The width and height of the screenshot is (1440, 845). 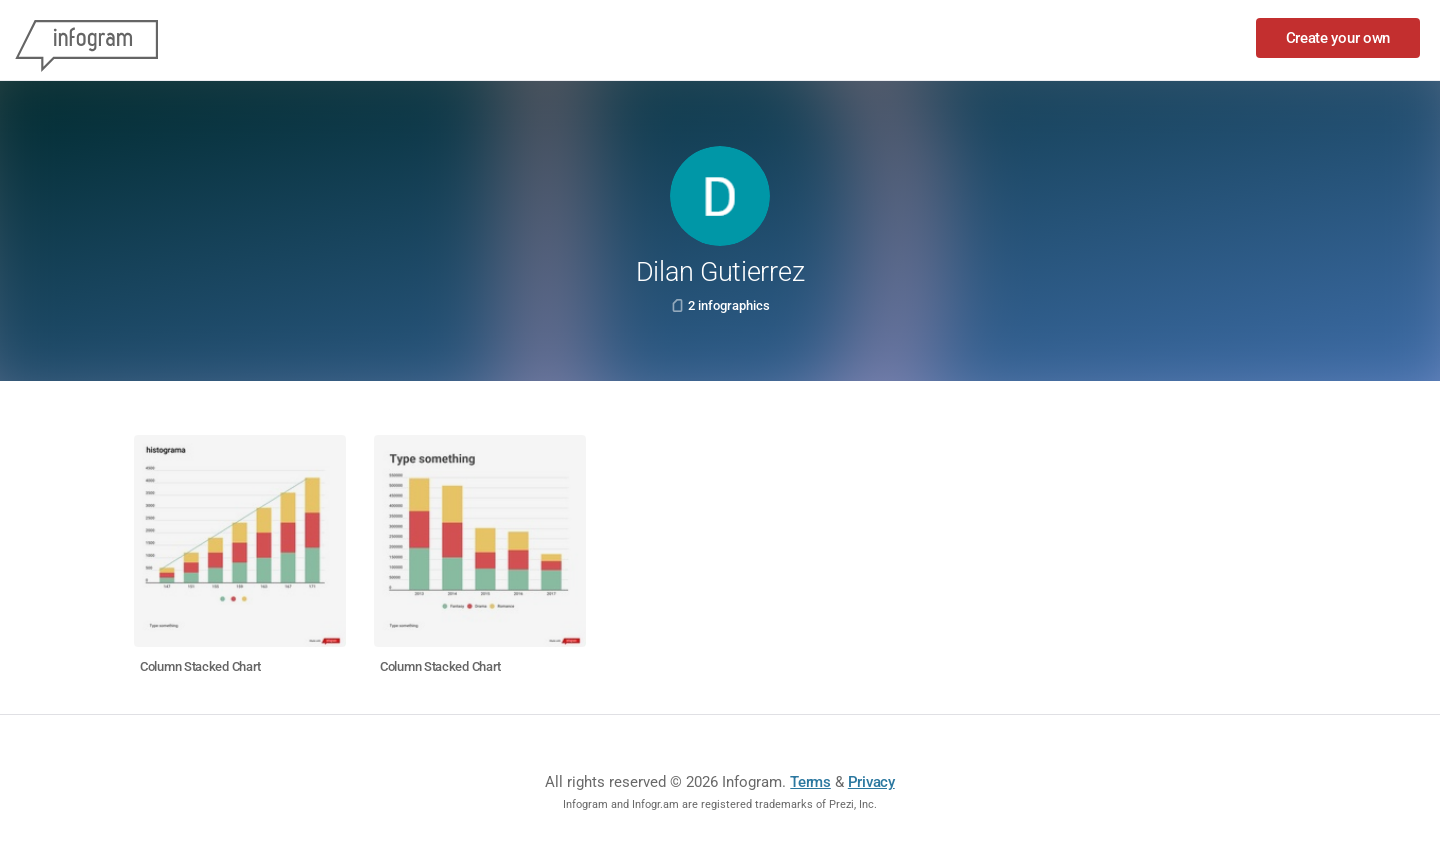 What do you see at coordinates (1338, 38) in the screenshot?
I see `Create your own` at bounding box center [1338, 38].